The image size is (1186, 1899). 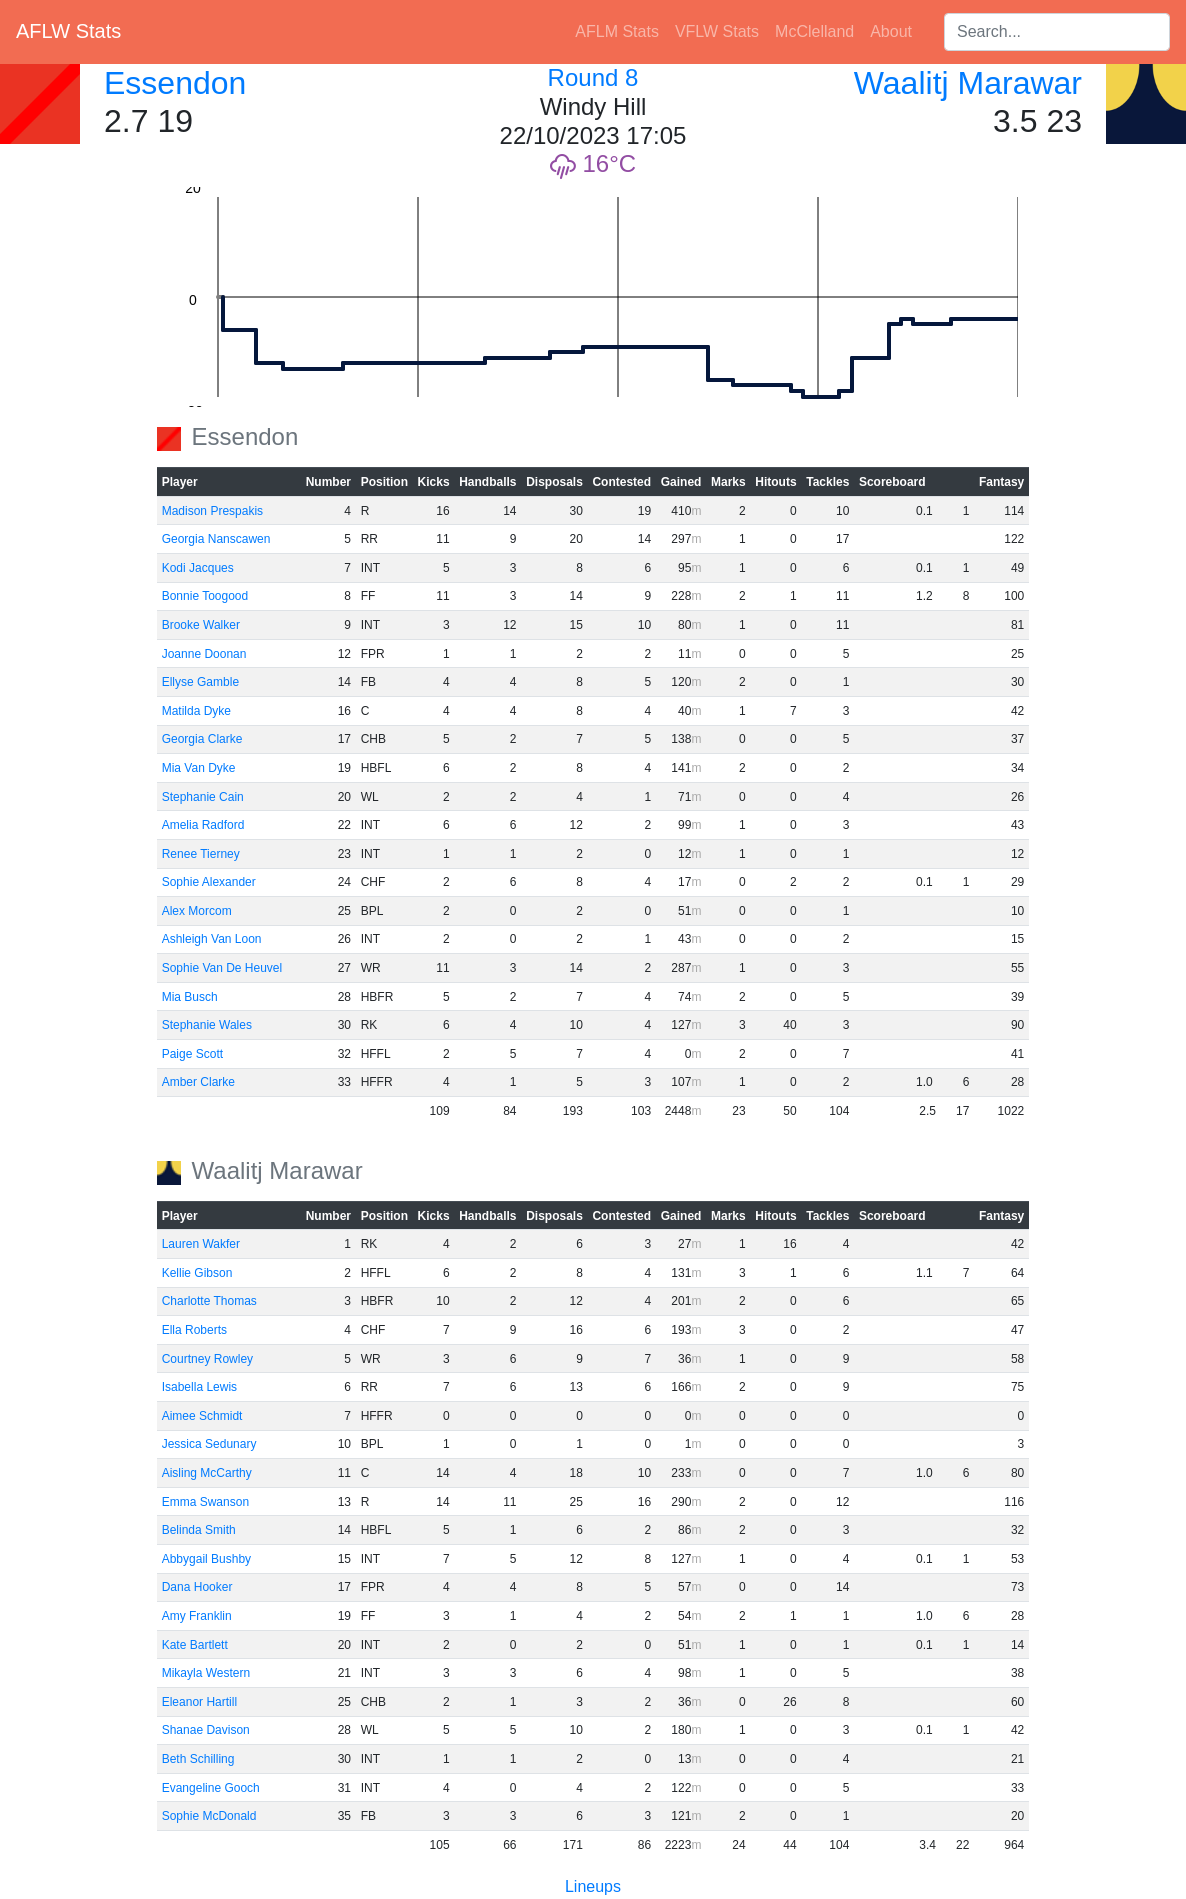 I want to click on Stephanie Cain, so click(x=203, y=797).